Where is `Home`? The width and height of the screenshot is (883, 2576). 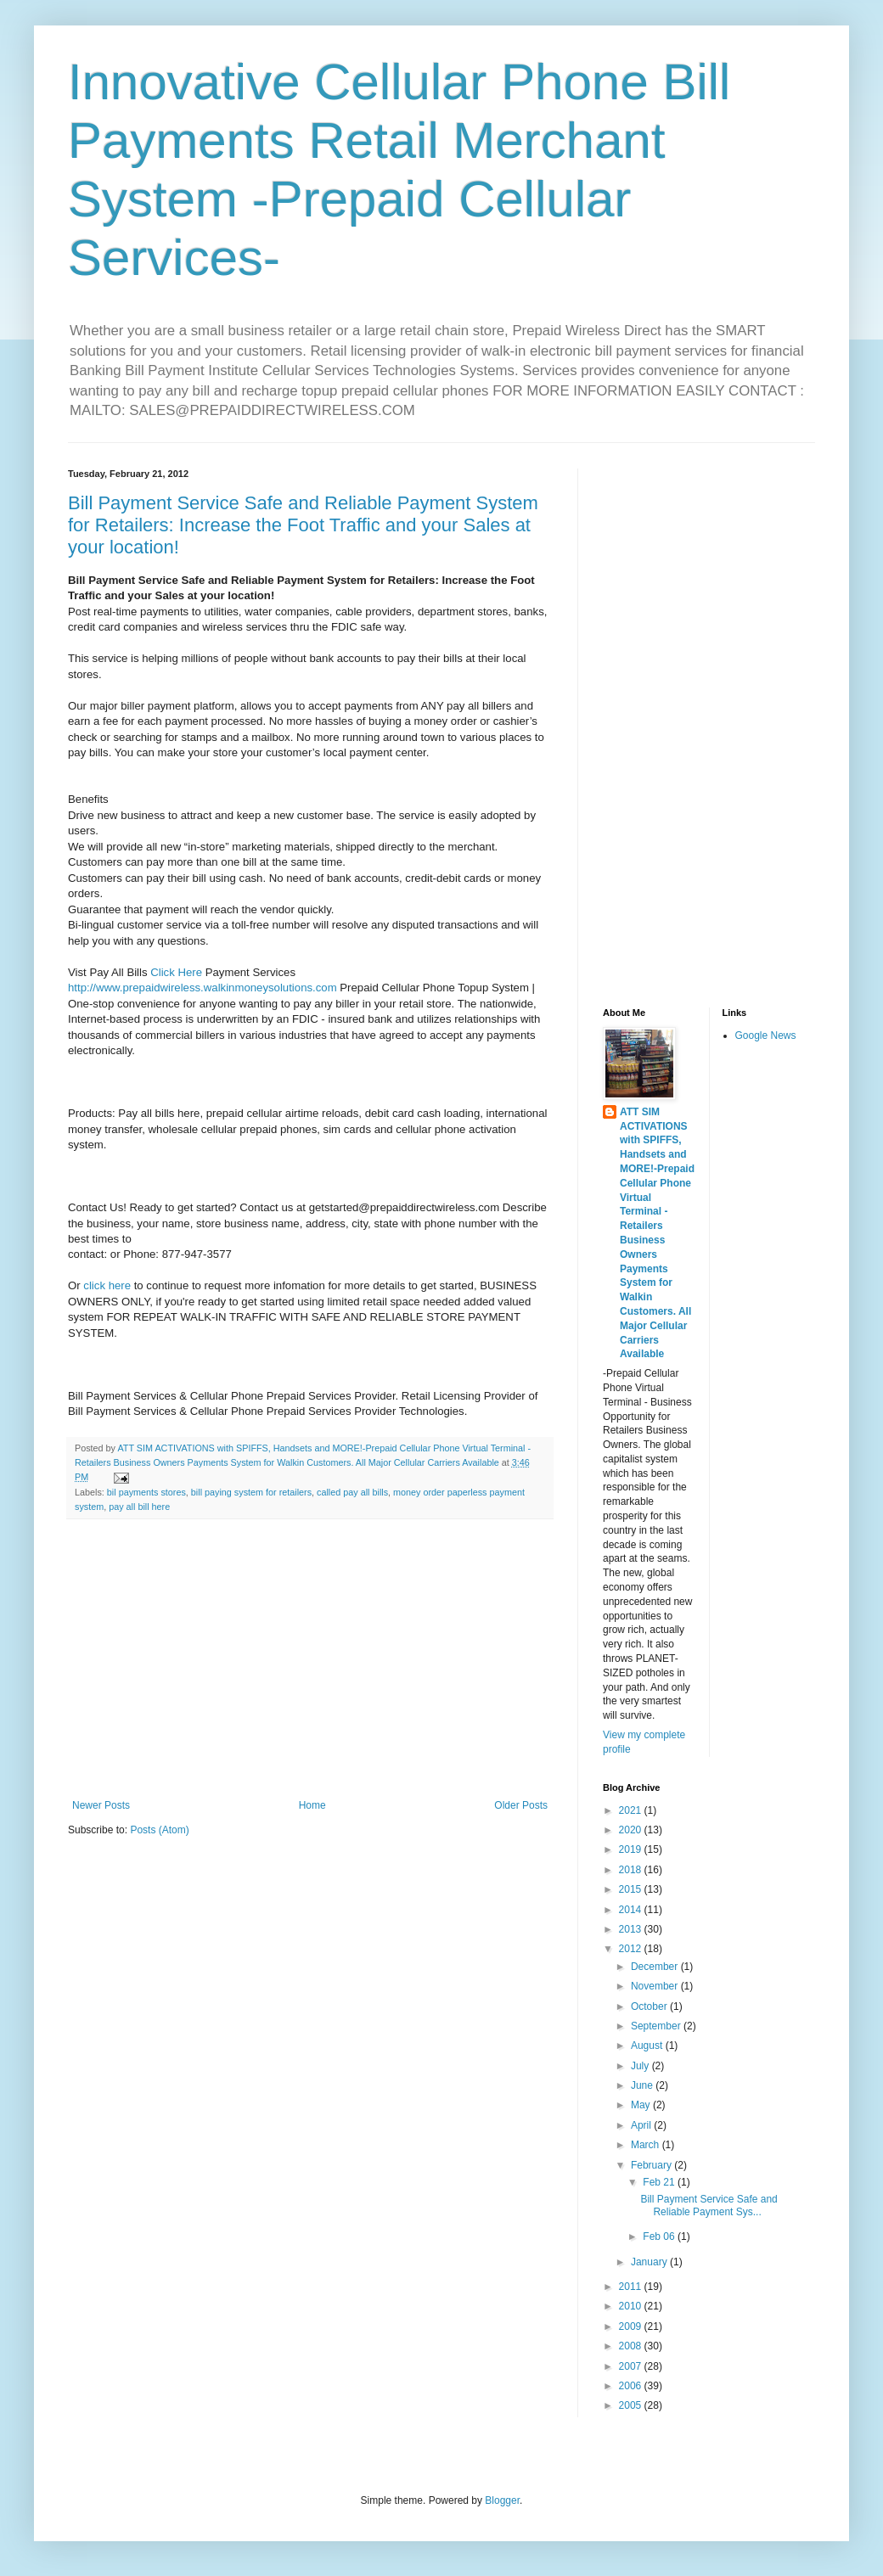 Home is located at coordinates (312, 1805).